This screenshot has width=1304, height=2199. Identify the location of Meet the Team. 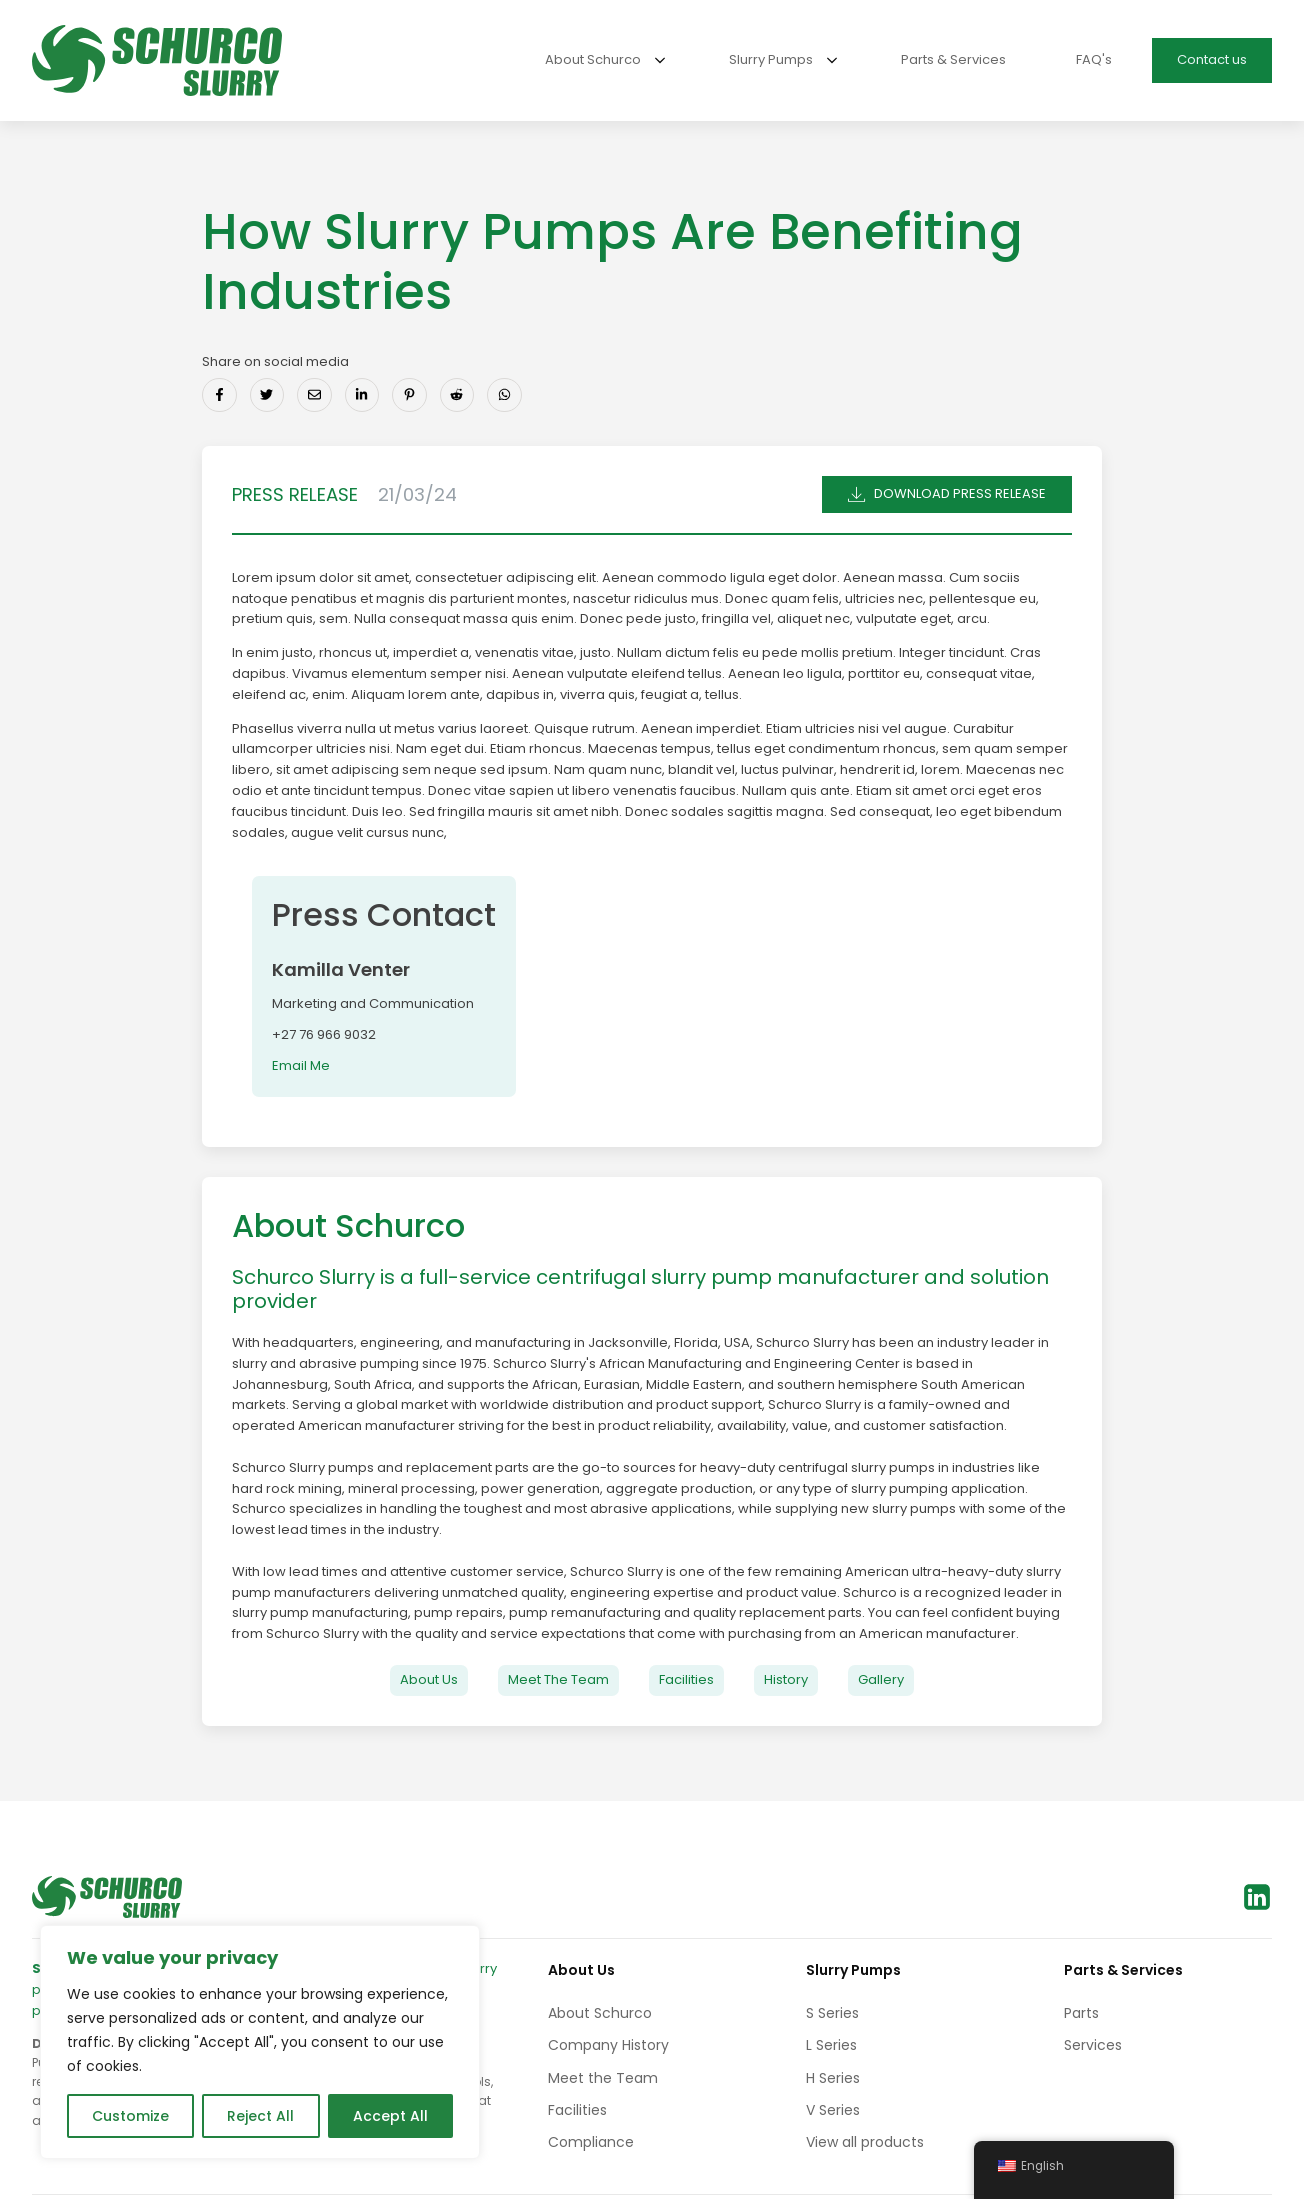
(603, 2078).